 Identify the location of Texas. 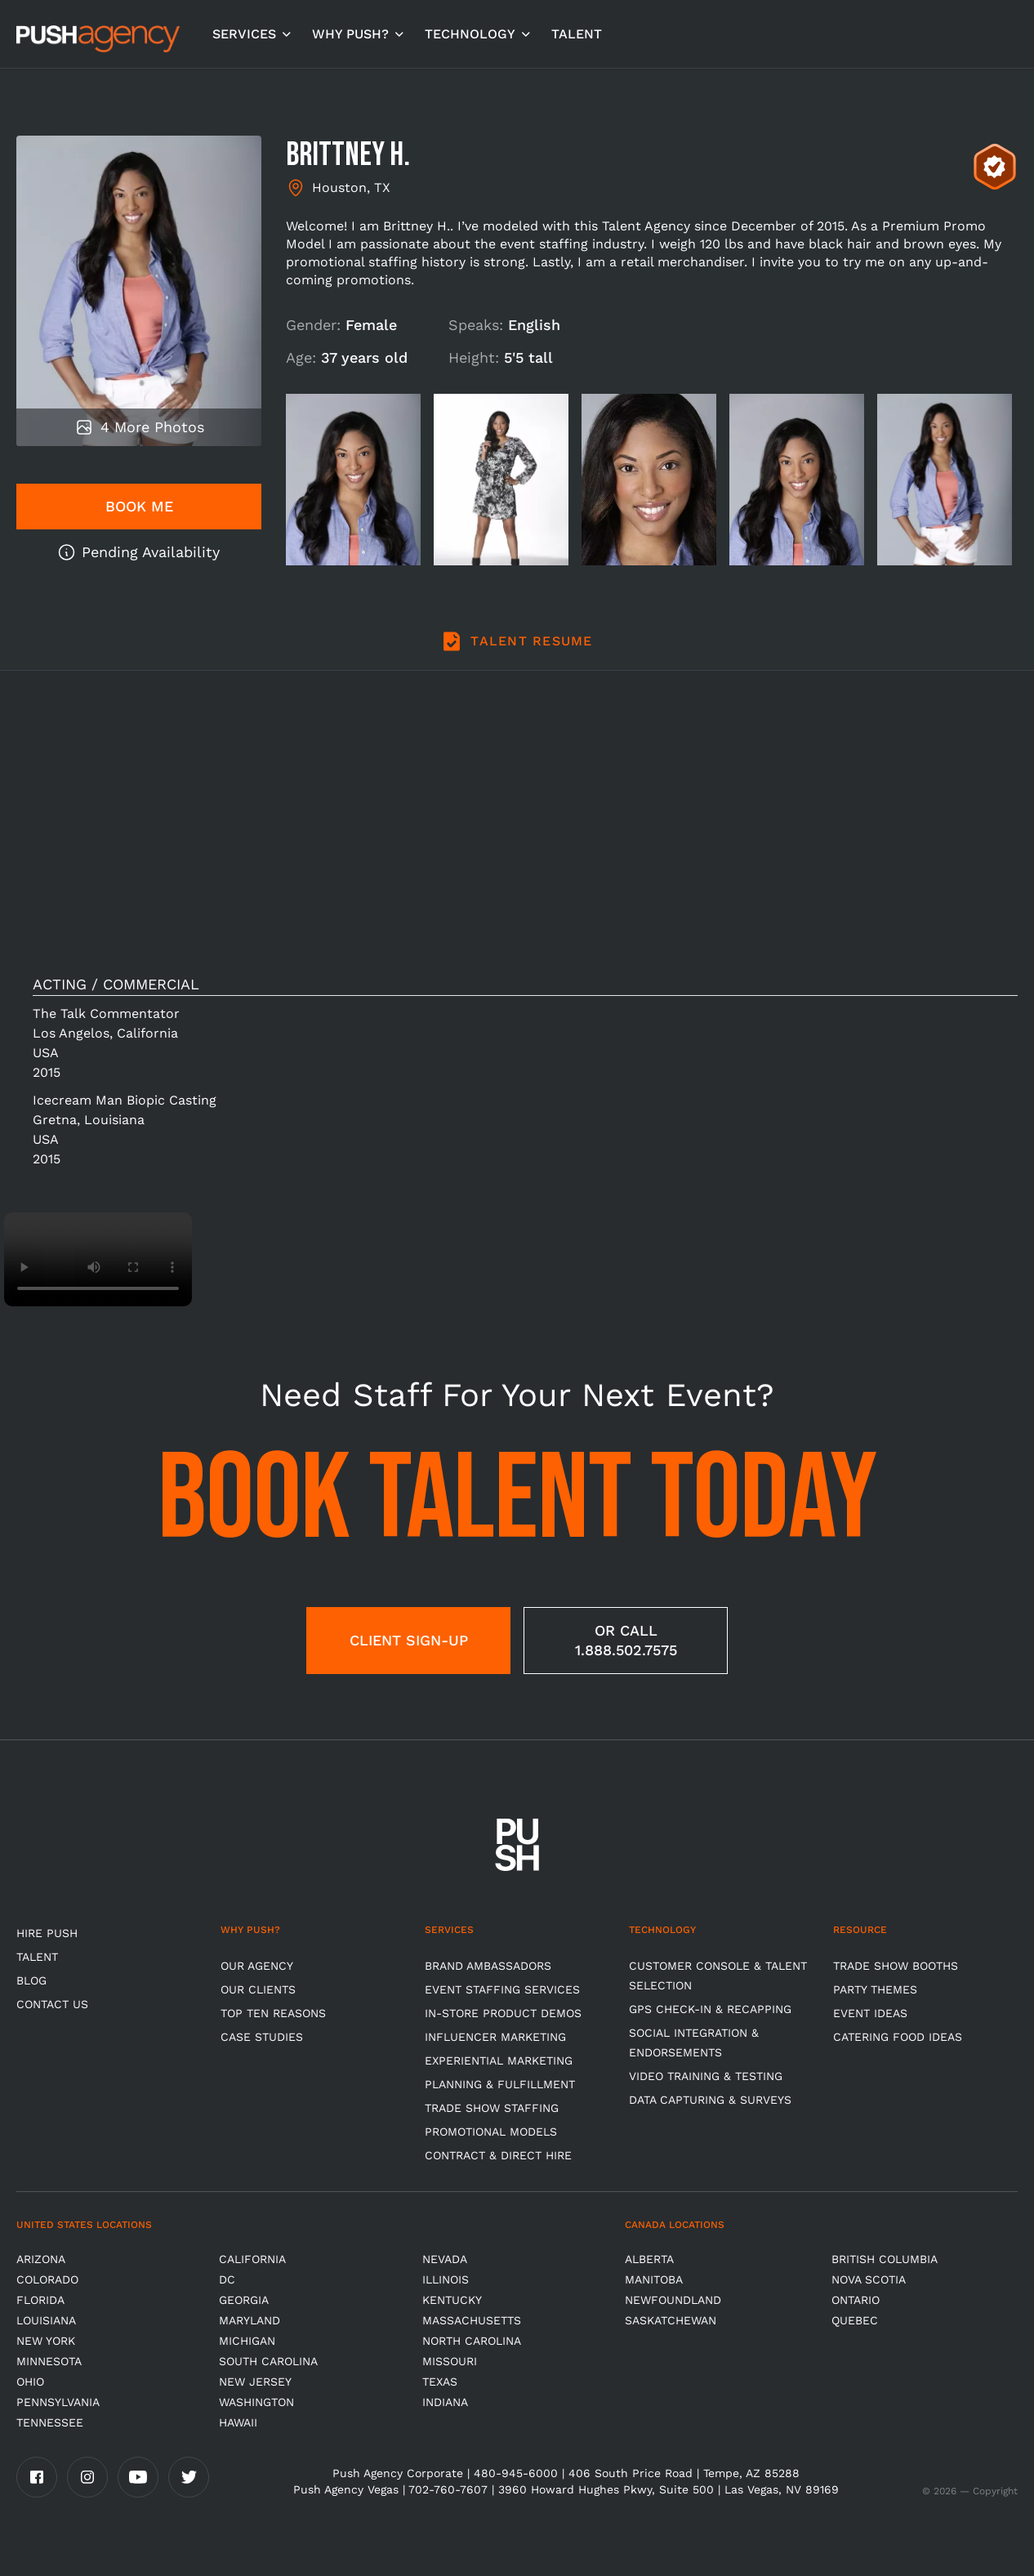
(439, 2381).